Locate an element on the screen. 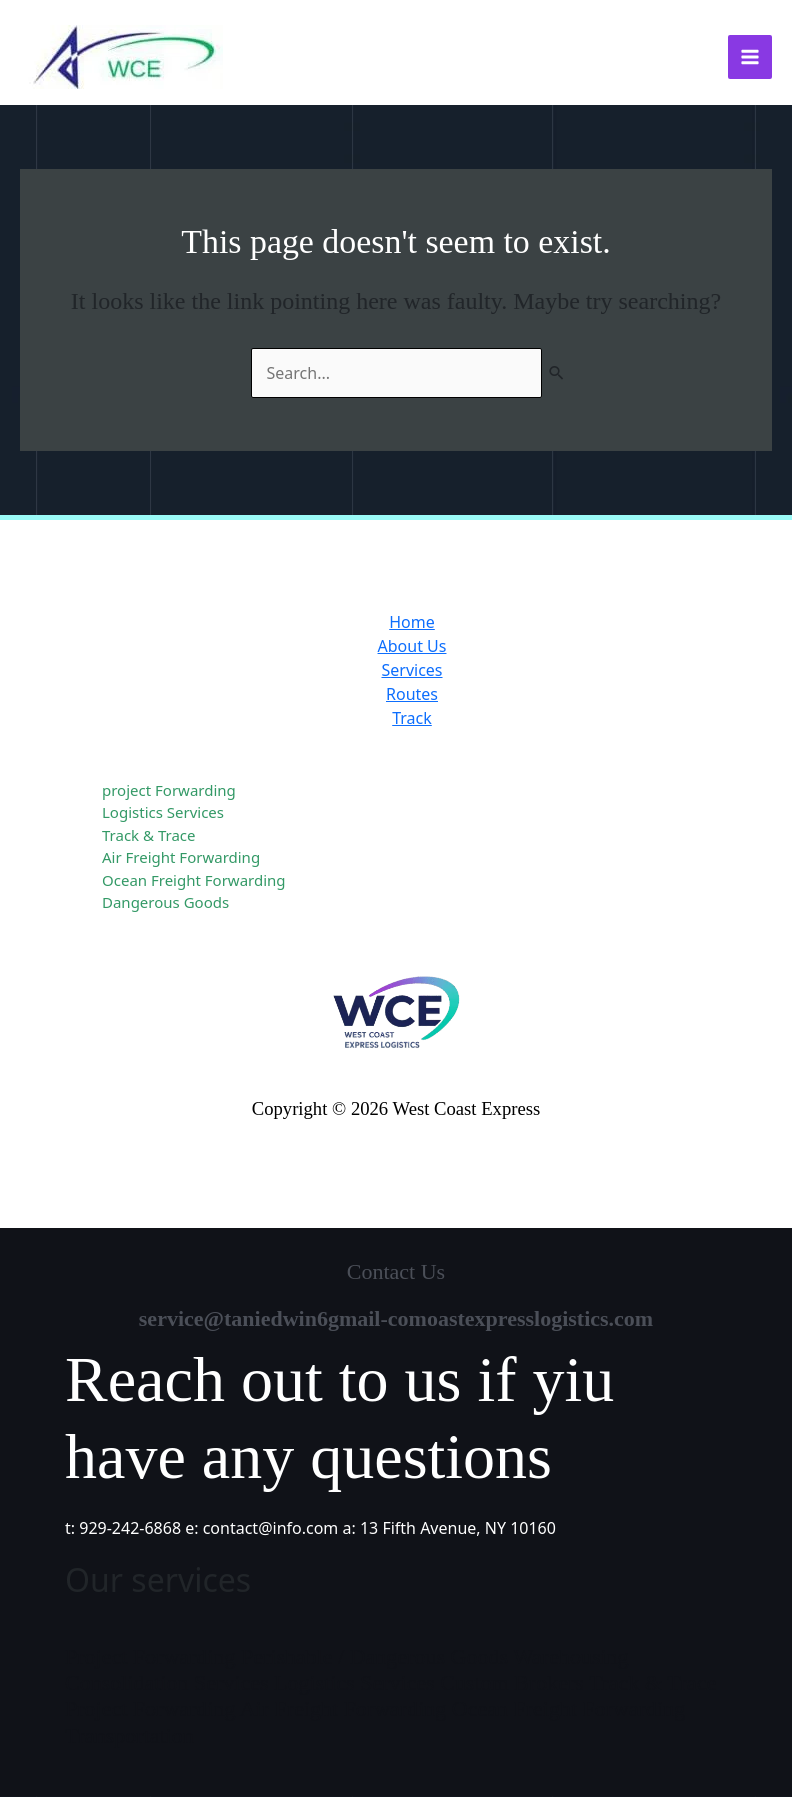  [Main menu toggle] is located at coordinates (750, 57).